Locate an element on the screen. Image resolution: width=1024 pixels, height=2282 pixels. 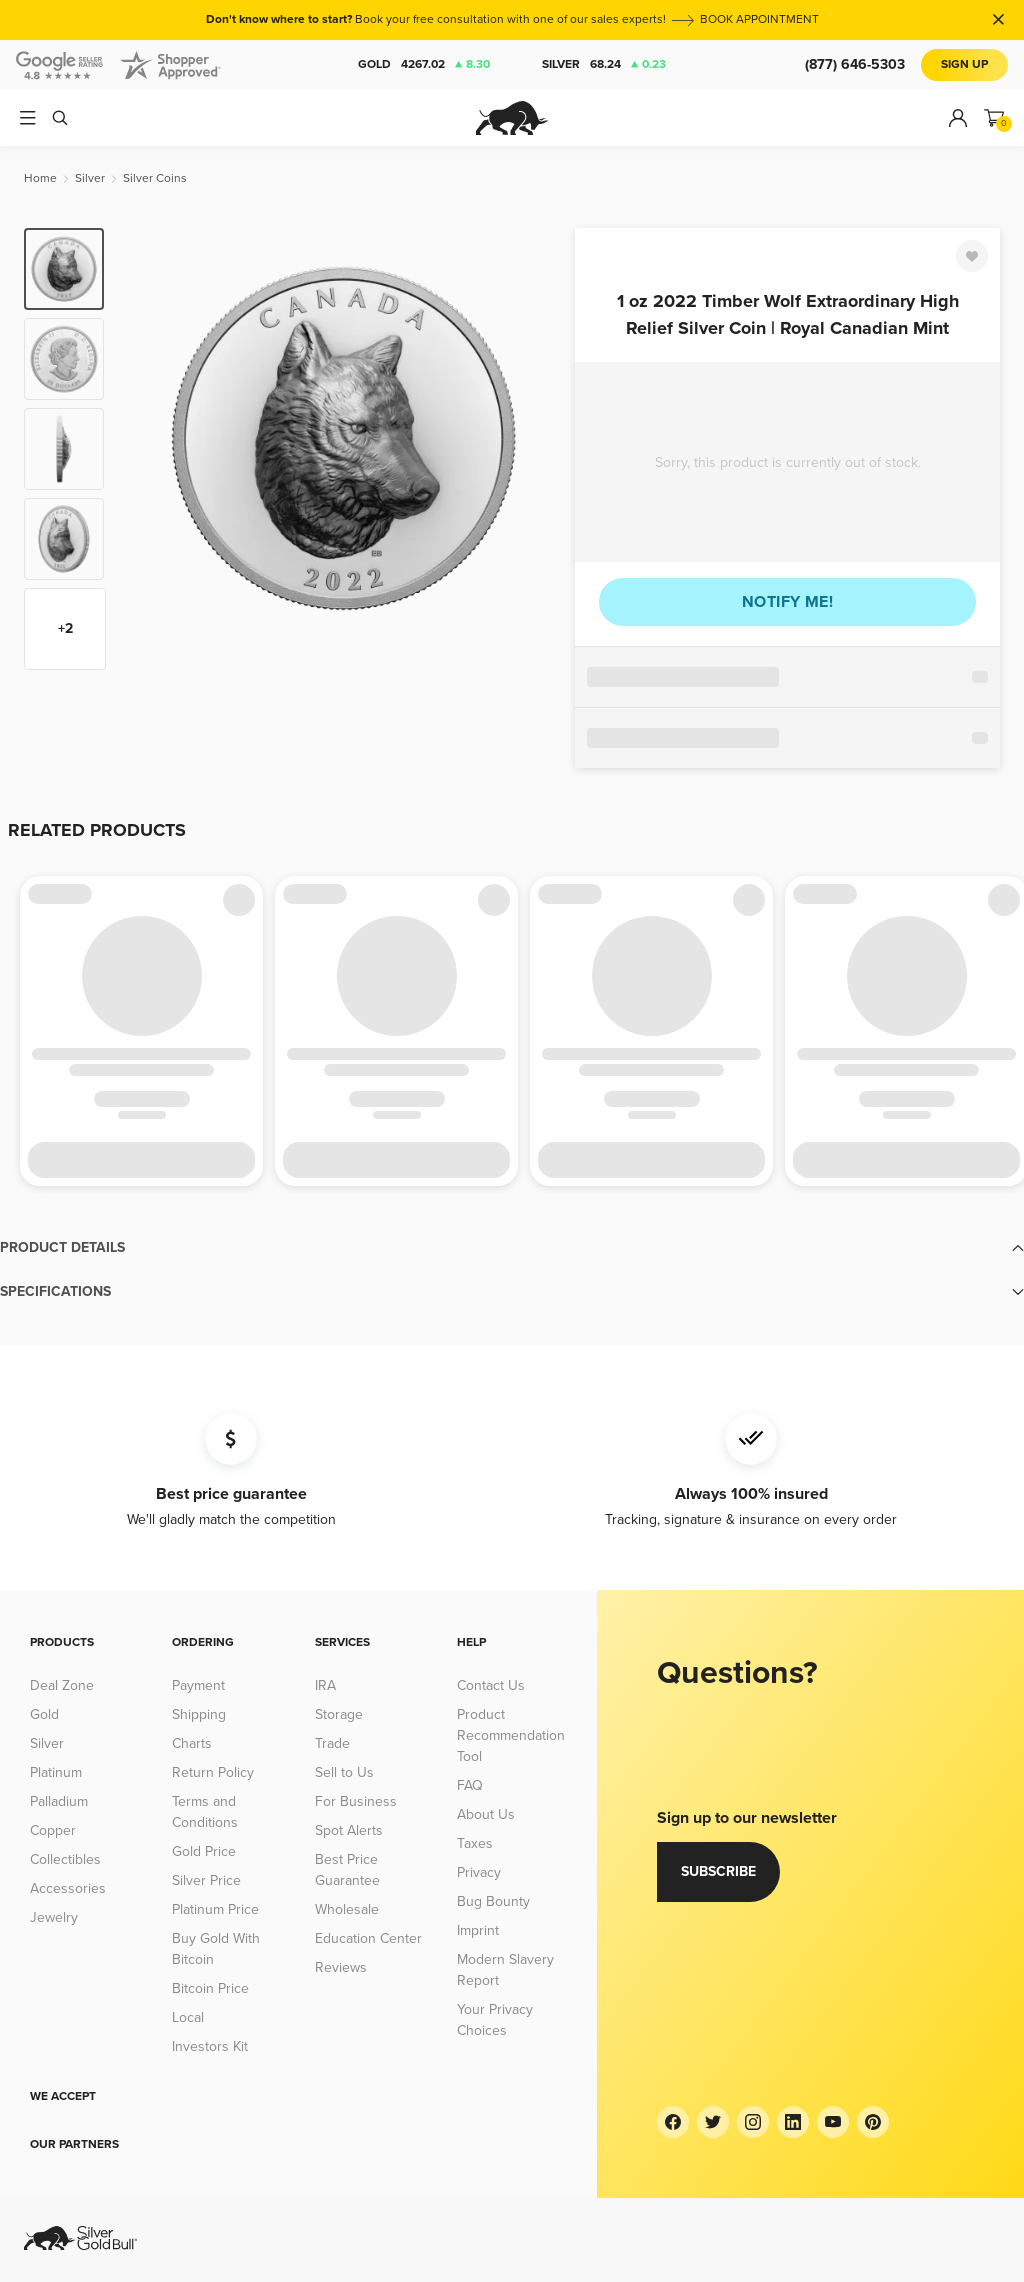
Taxes is located at coordinates (475, 1843).